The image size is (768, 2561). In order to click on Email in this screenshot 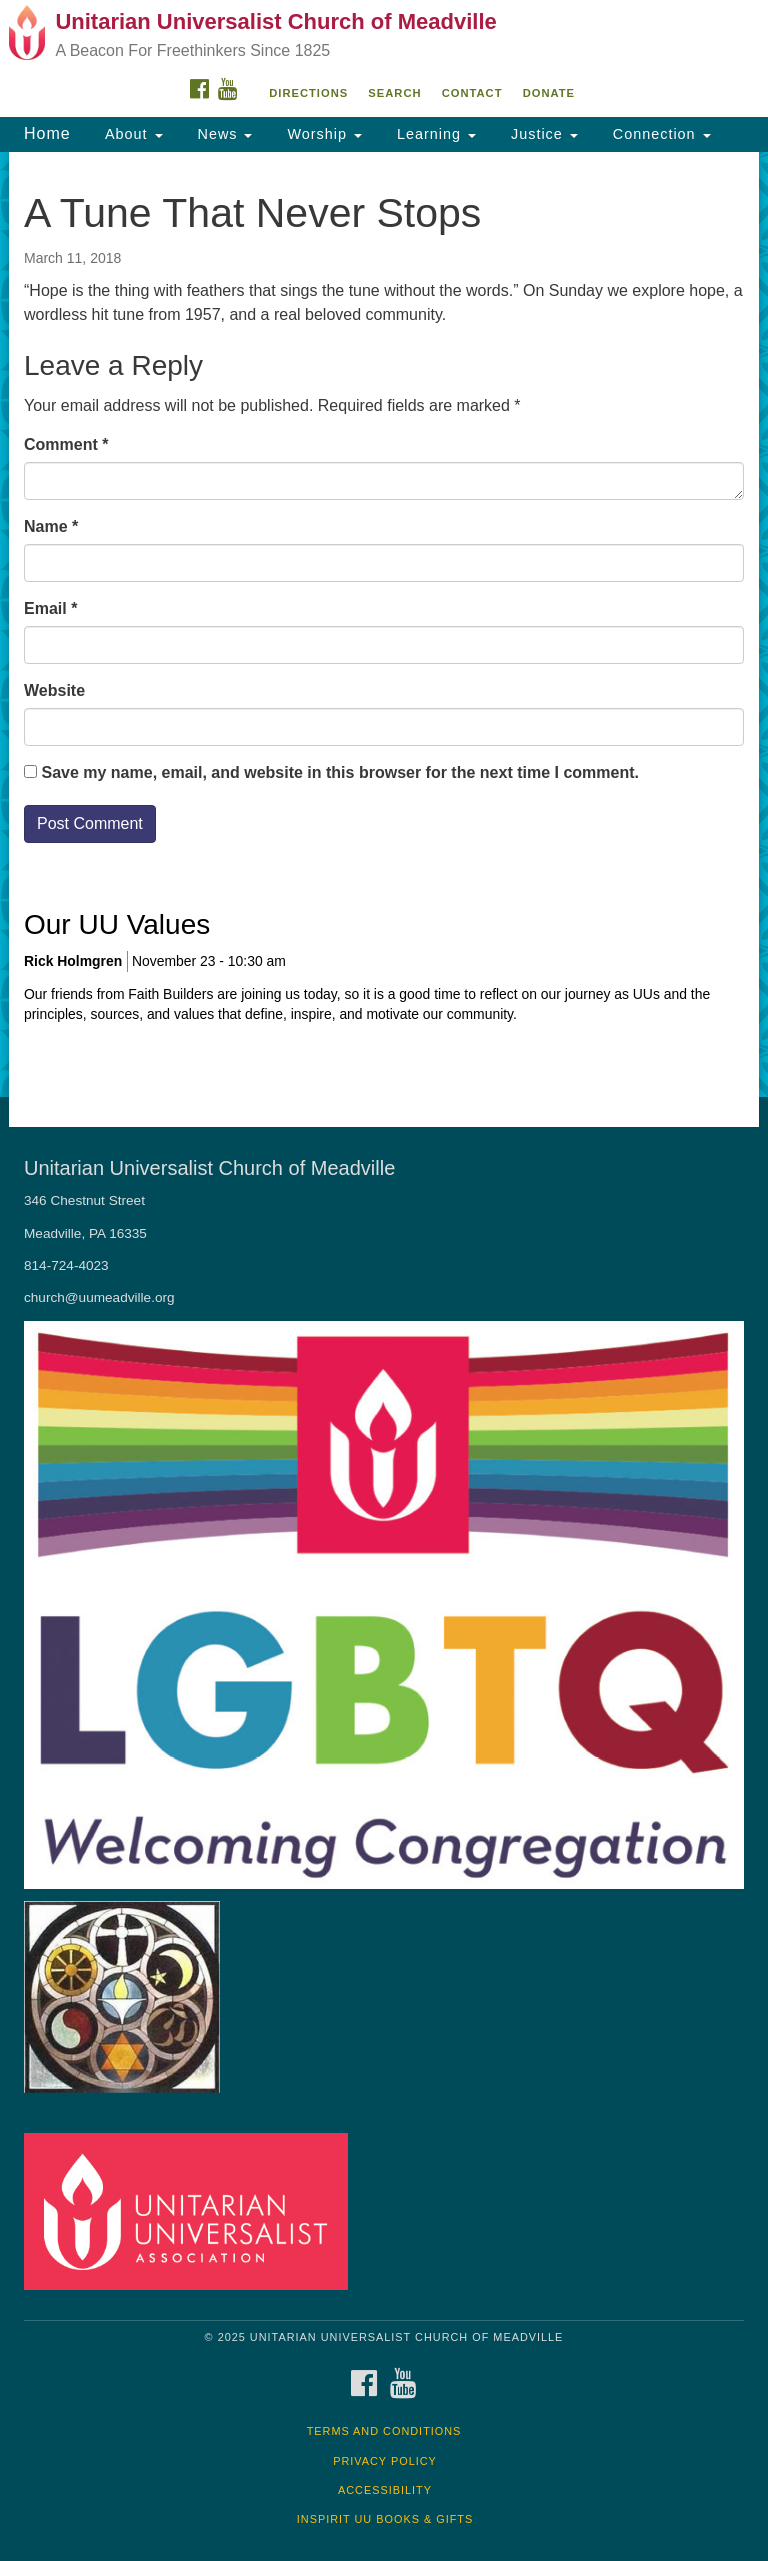, I will do `click(50, 608)`.